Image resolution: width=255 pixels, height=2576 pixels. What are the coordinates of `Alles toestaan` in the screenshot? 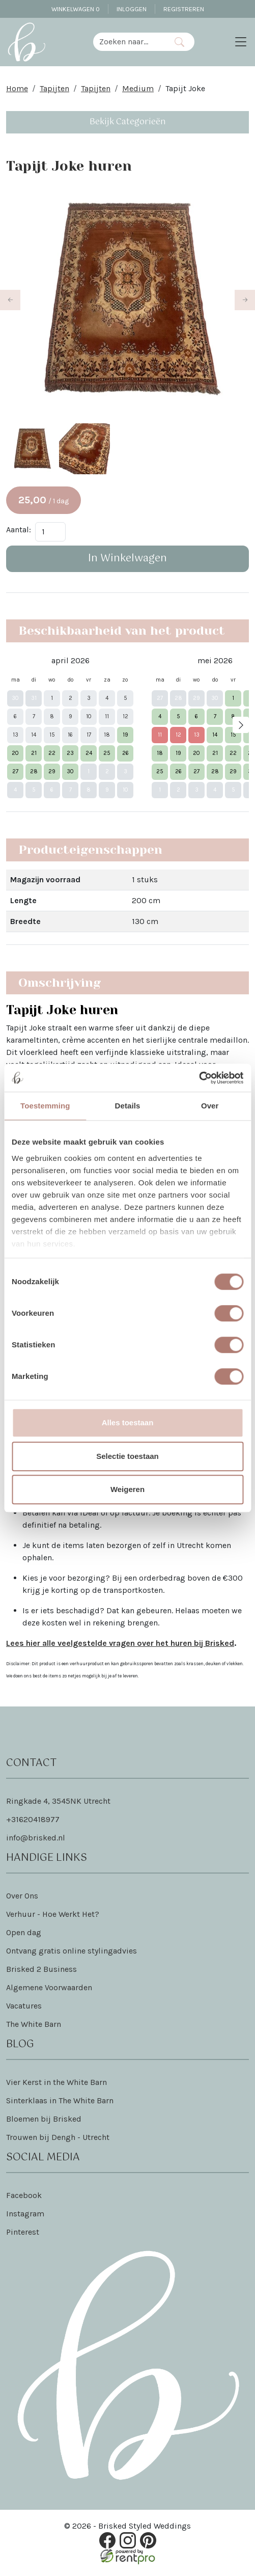 It's located at (128, 1422).